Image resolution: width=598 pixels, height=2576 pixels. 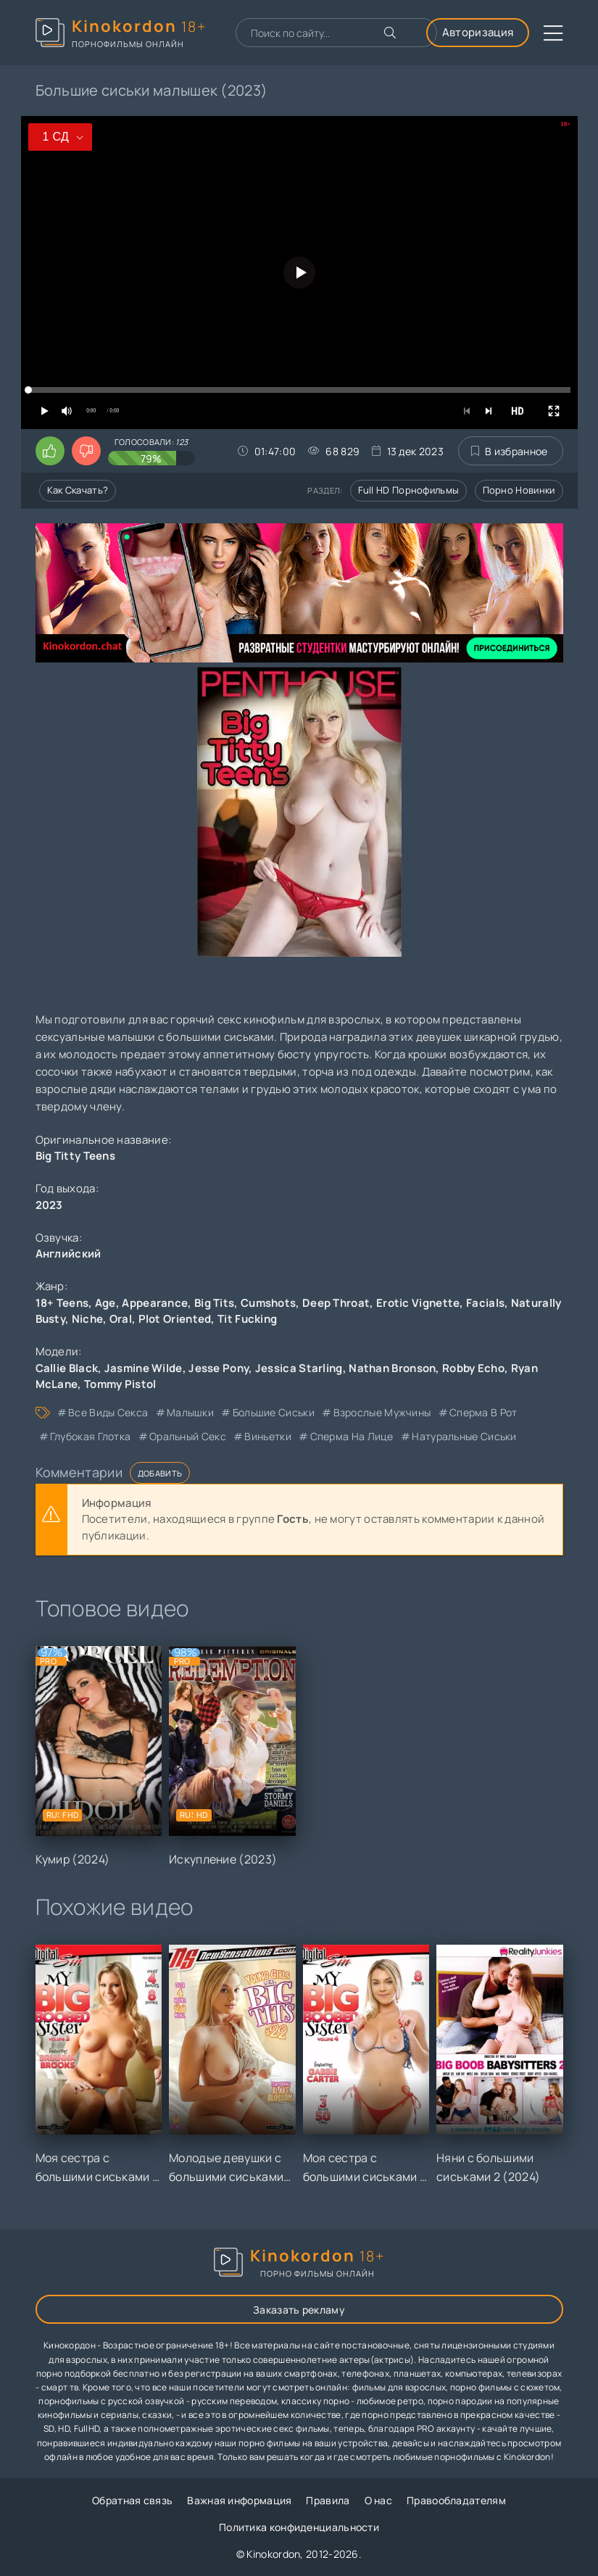 What do you see at coordinates (379, 2500) in the screenshot?
I see `О нас` at bounding box center [379, 2500].